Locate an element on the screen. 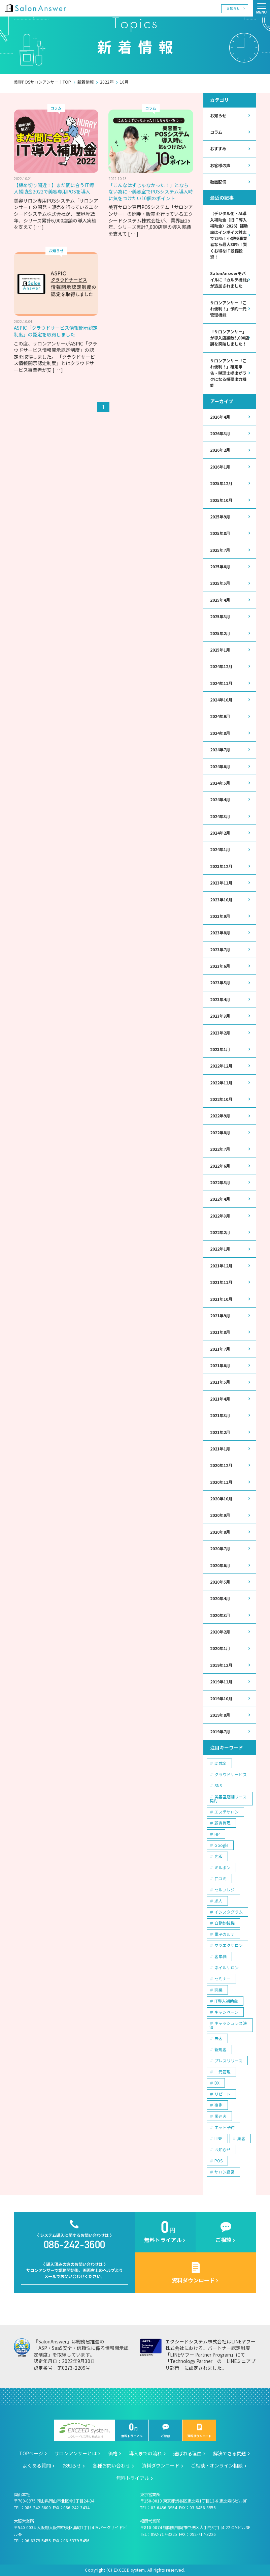  2019年12月 is located at coordinates (221, 1665).